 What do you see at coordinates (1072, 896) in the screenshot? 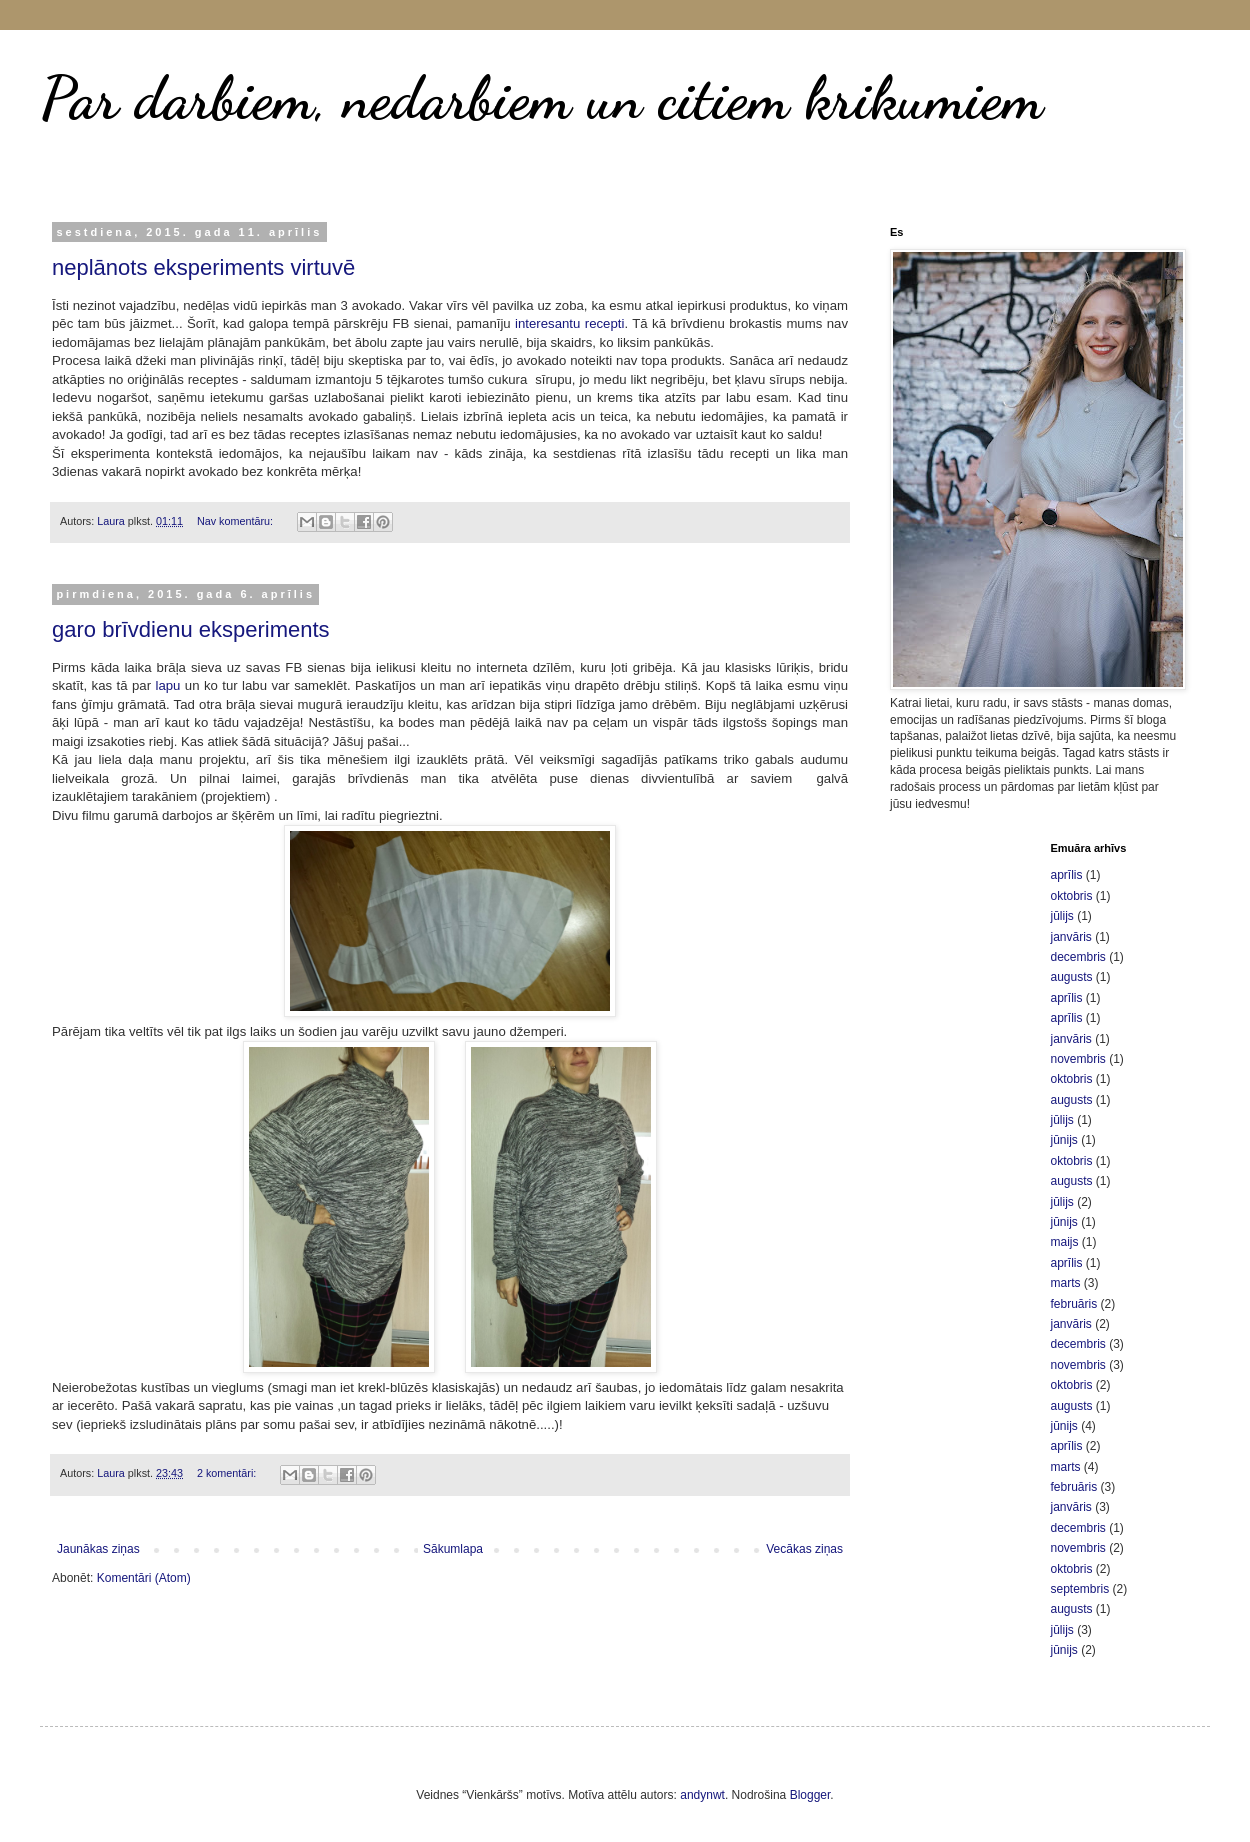
I see `oktobris` at bounding box center [1072, 896].